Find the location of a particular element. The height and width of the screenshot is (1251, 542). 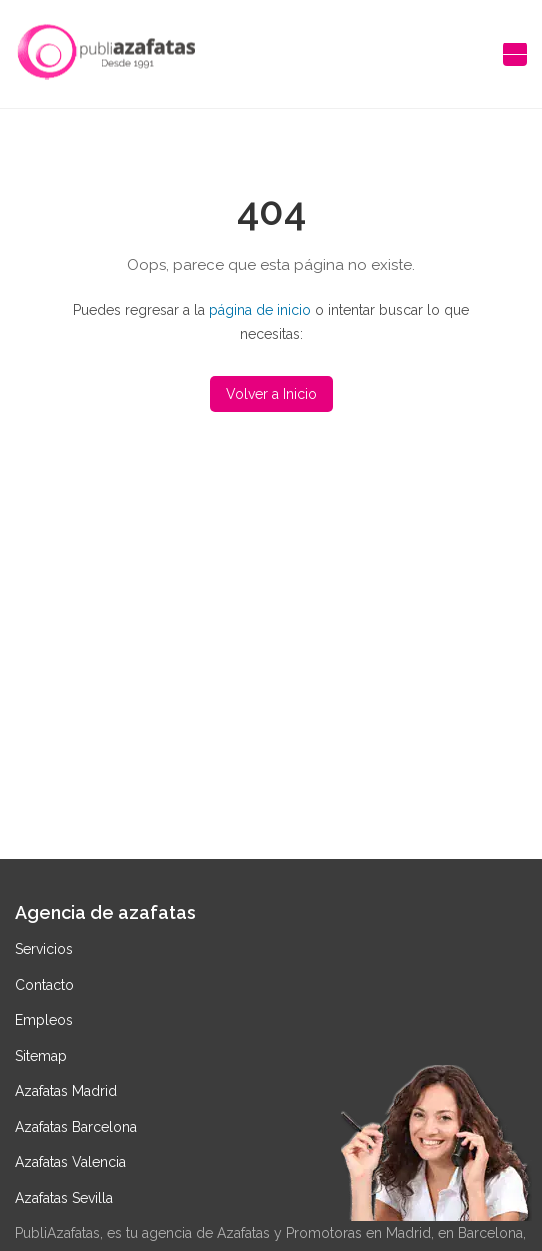

Contacto is located at coordinates (44, 985).